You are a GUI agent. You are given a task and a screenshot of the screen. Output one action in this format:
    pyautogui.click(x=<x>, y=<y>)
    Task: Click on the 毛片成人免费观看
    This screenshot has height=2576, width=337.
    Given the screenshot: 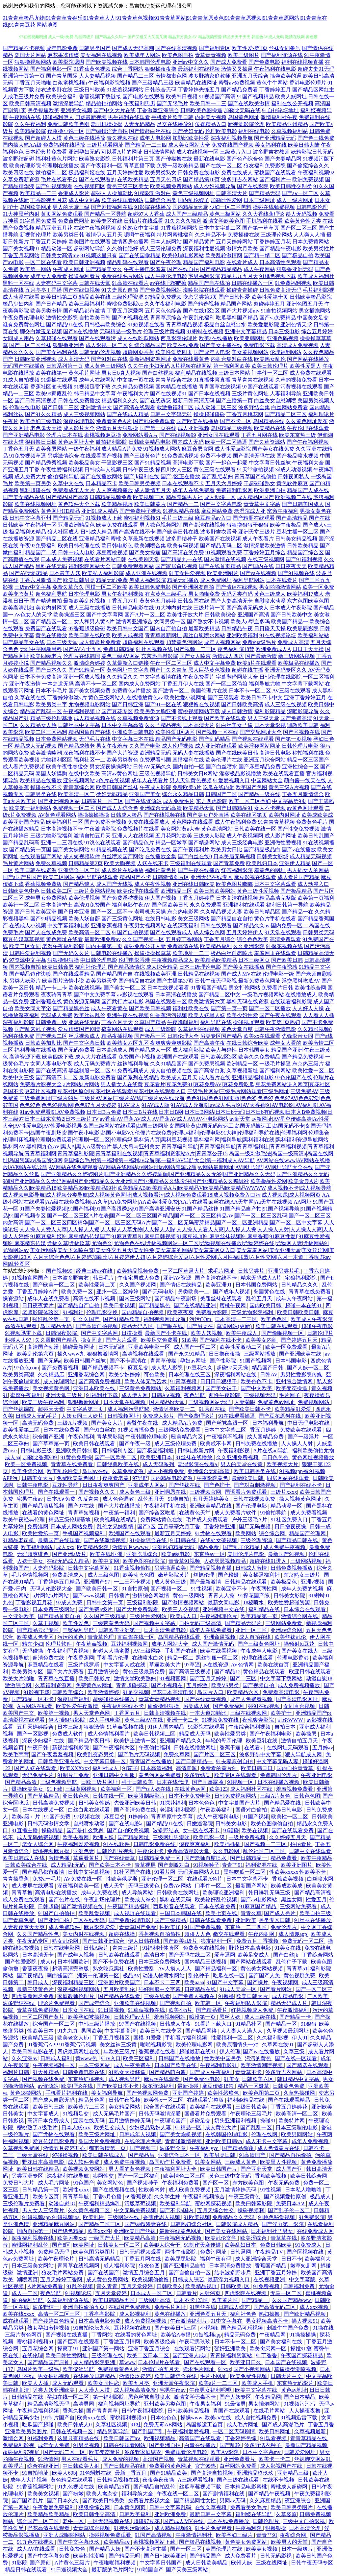 What is the action you would take?
    pyautogui.click(x=207, y=1519)
    